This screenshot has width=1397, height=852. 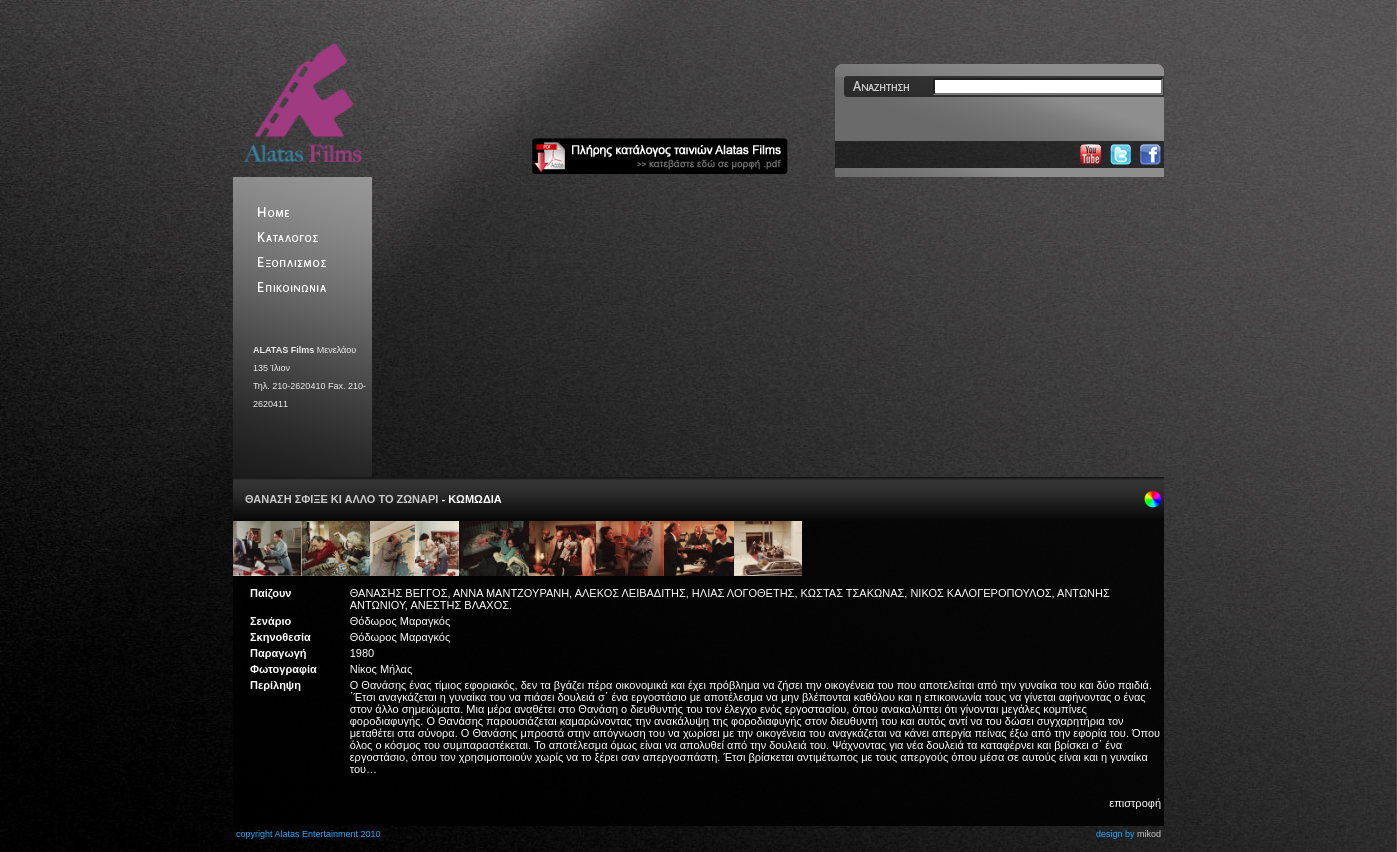 I want to click on ΘΑΝΑΣΗ ΣΦΙΞΕ ΚΙ ΑΛΛΟ ΤΟ ΖΩΝΑΡΙ, so click(x=341, y=499).